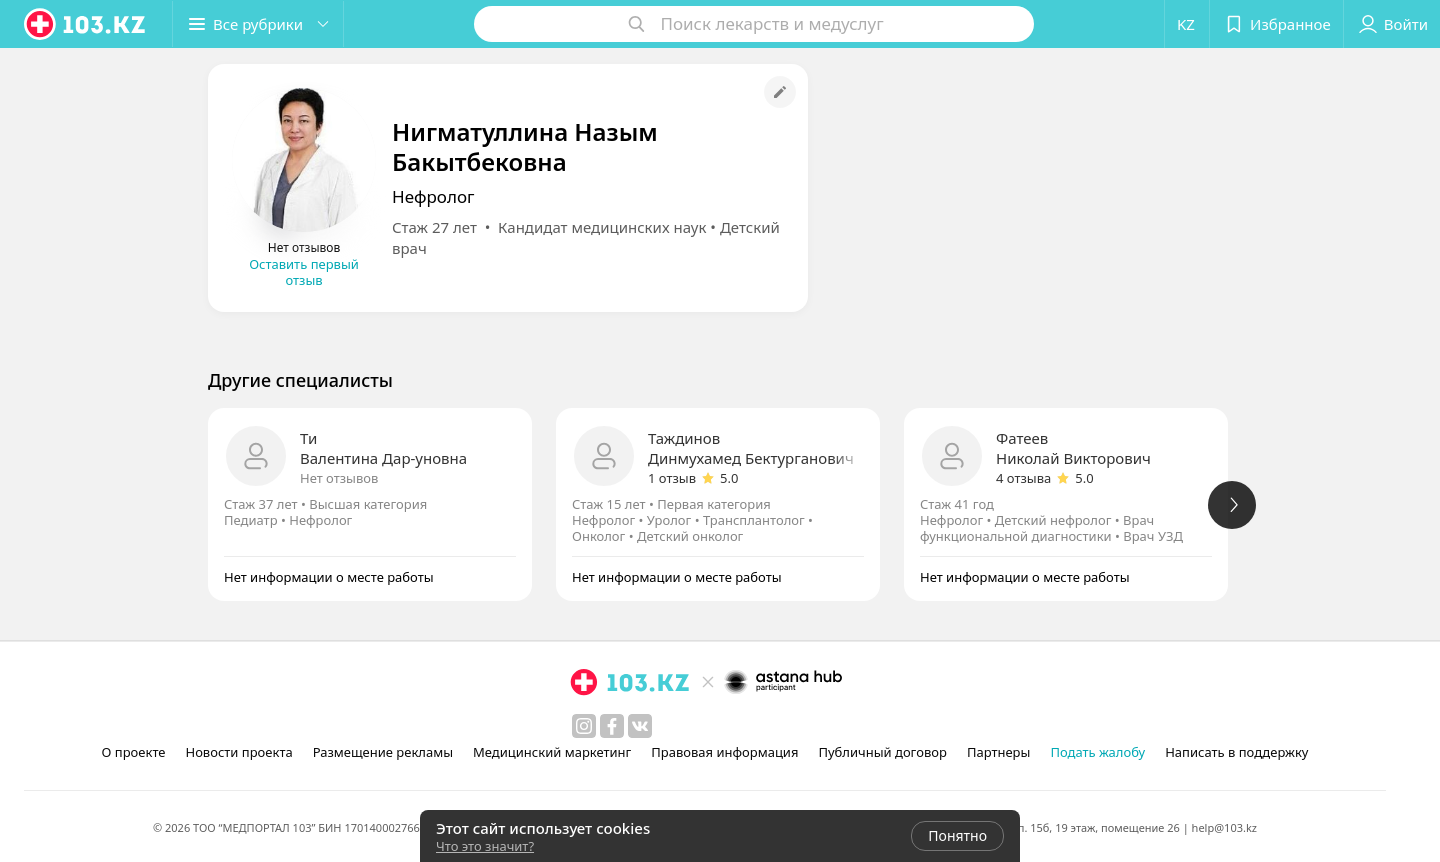  What do you see at coordinates (383, 752) in the screenshot?
I see `Размещение рекламы` at bounding box center [383, 752].